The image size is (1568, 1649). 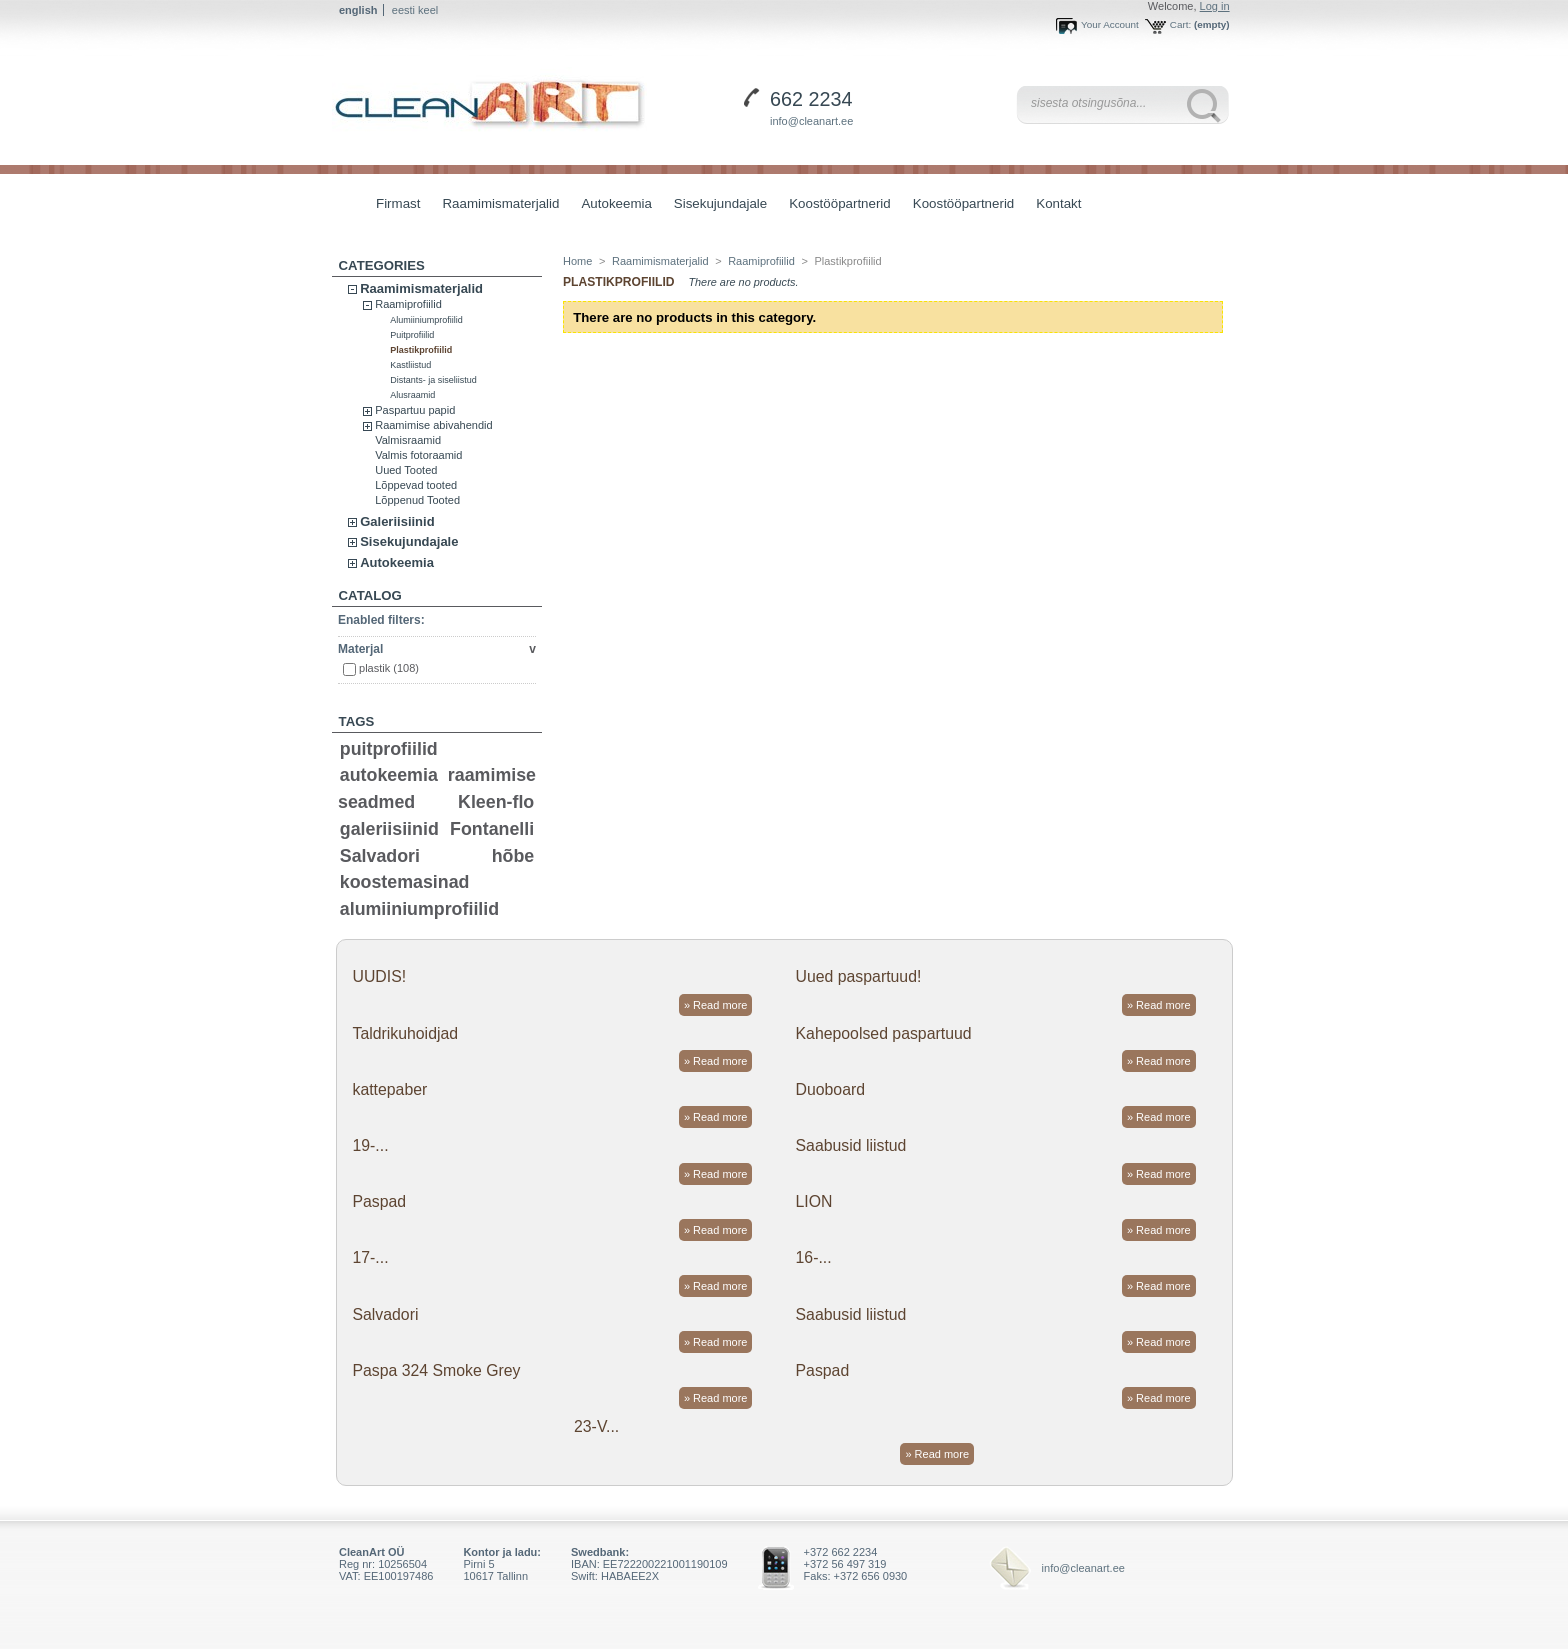 What do you see at coordinates (415, 10) in the screenshot?
I see `eesti keel` at bounding box center [415, 10].